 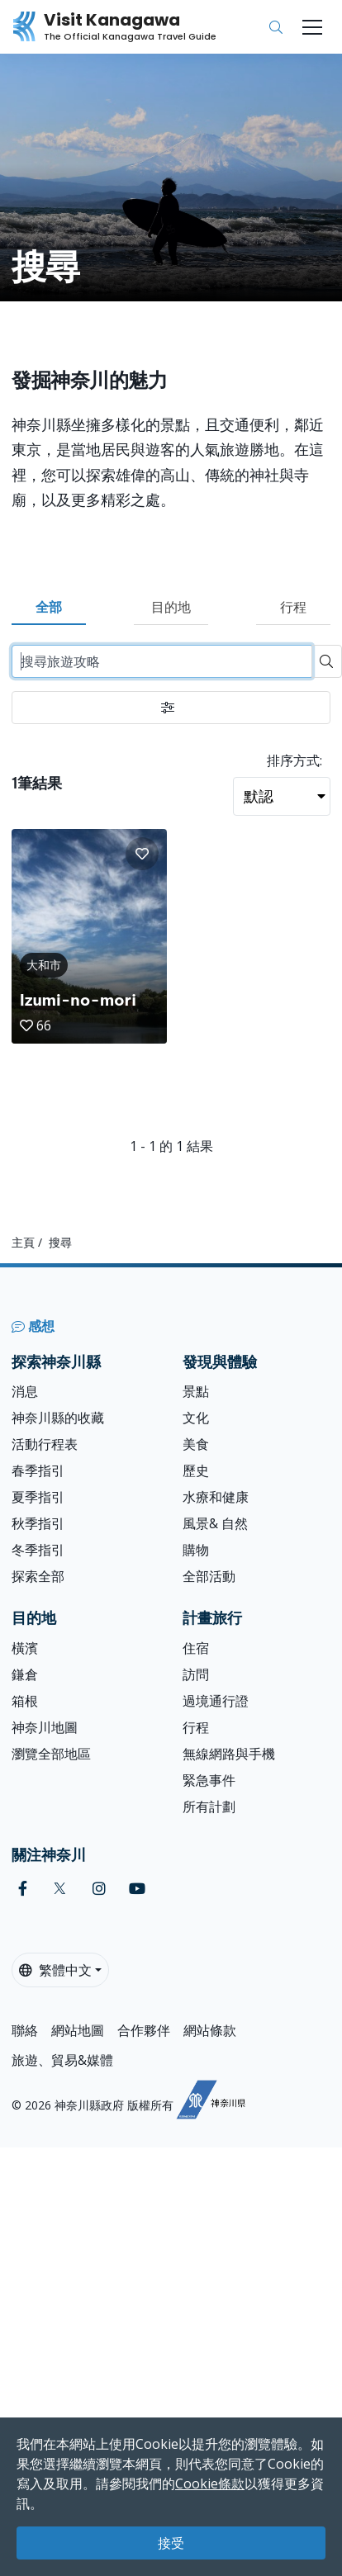 I want to click on 夏季指引, so click(x=38, y=1497).